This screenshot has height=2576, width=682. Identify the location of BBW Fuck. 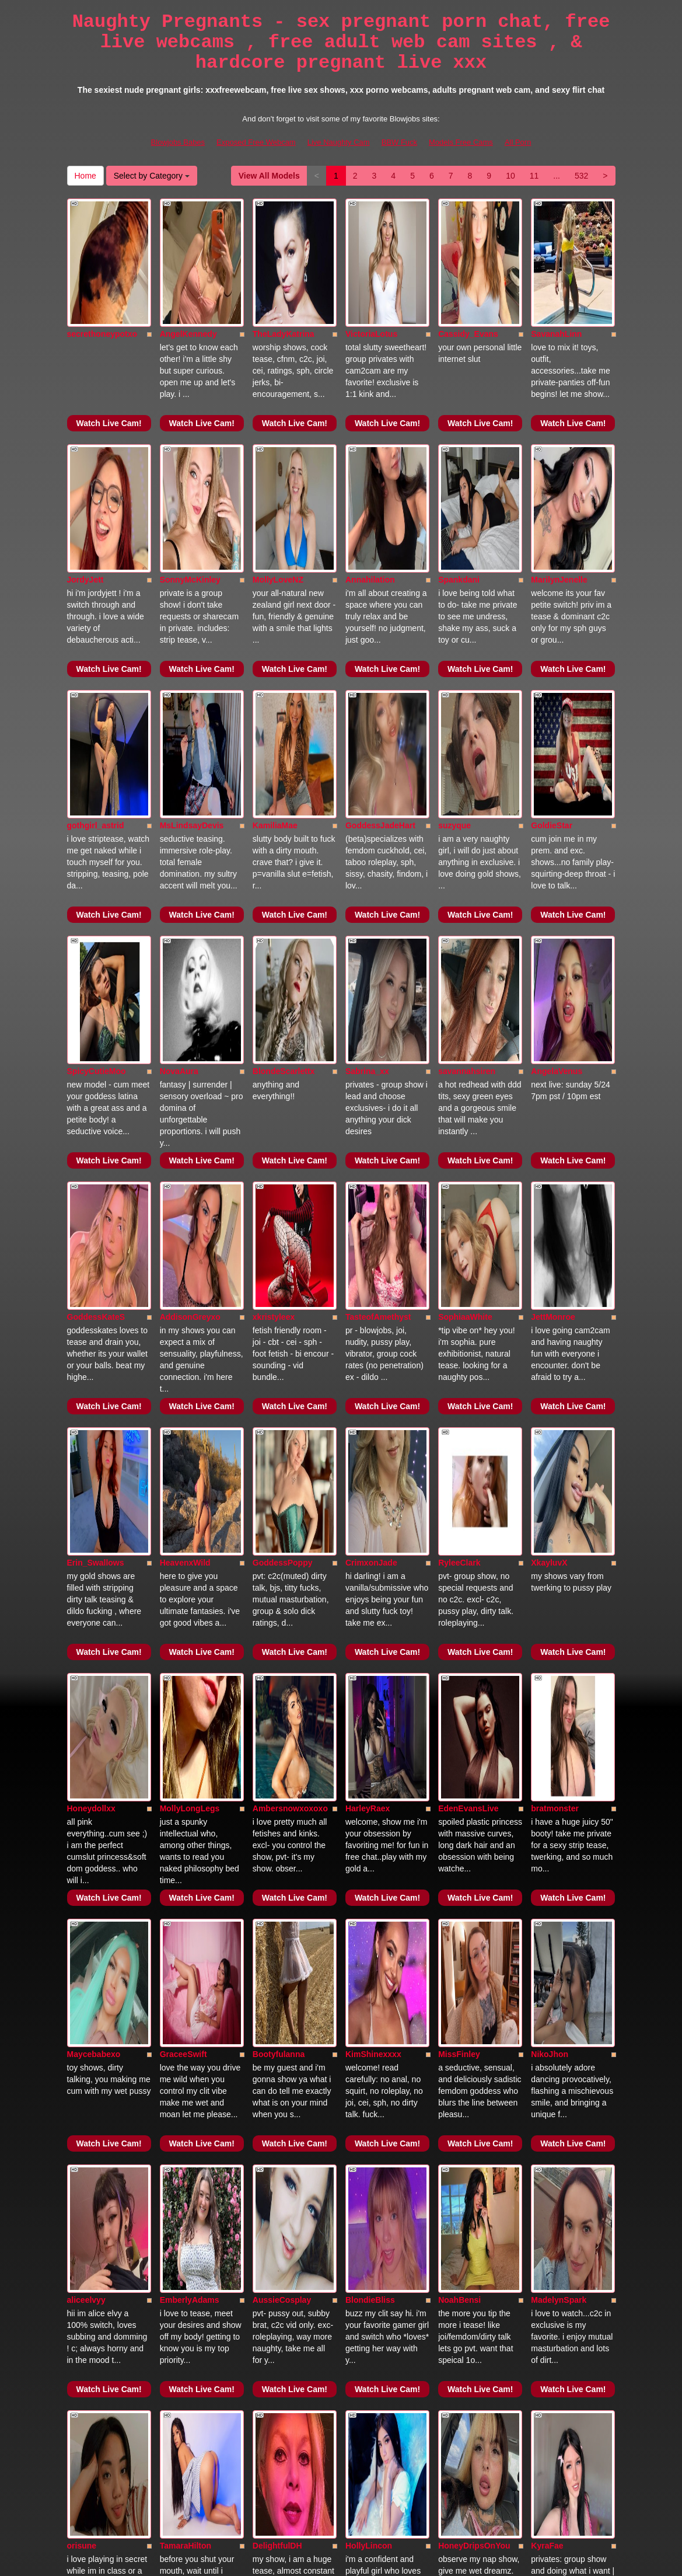
(399, 142).